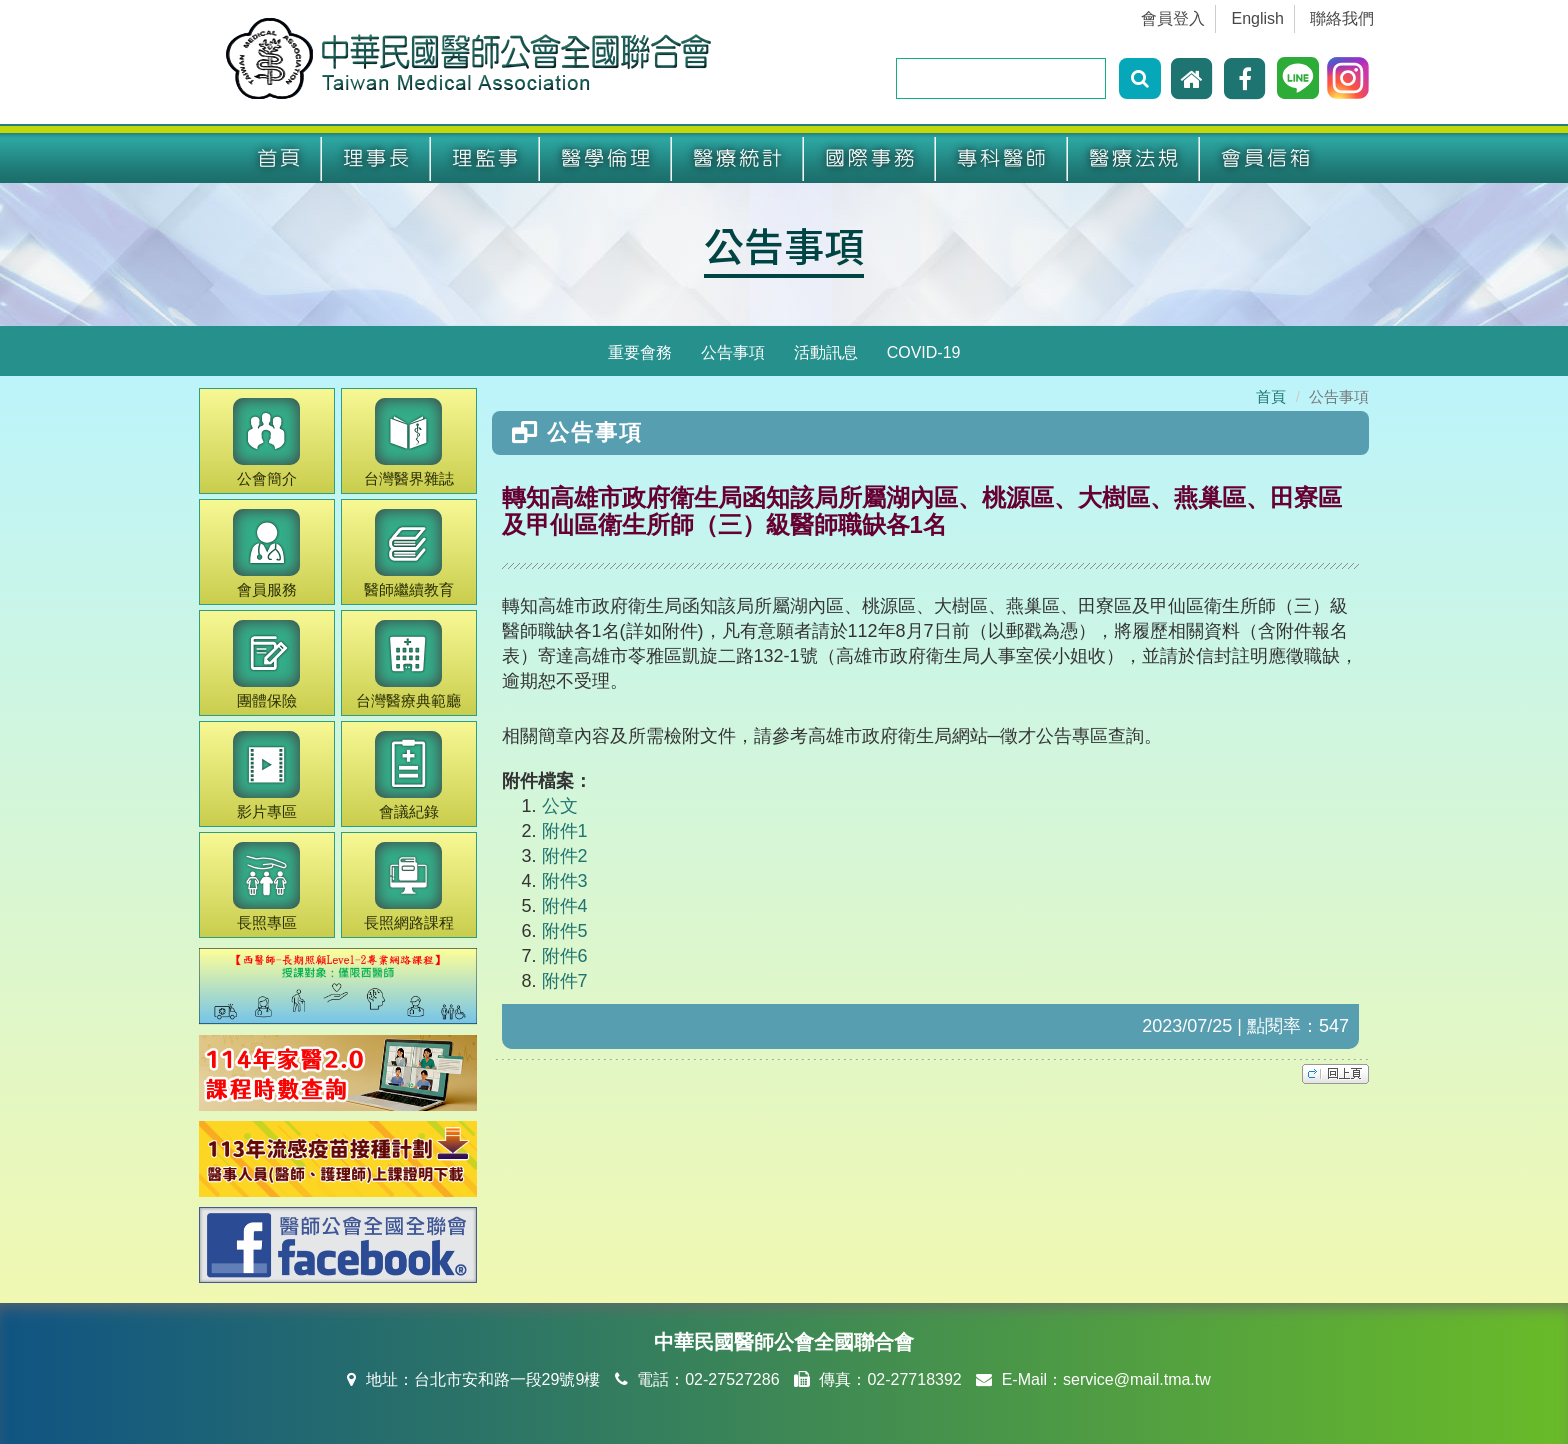 The height and width of the screenshot is (1444, 1568). Describe the element at coordinates (870, 158) in the screenshot. I see `國際事務` at that location.